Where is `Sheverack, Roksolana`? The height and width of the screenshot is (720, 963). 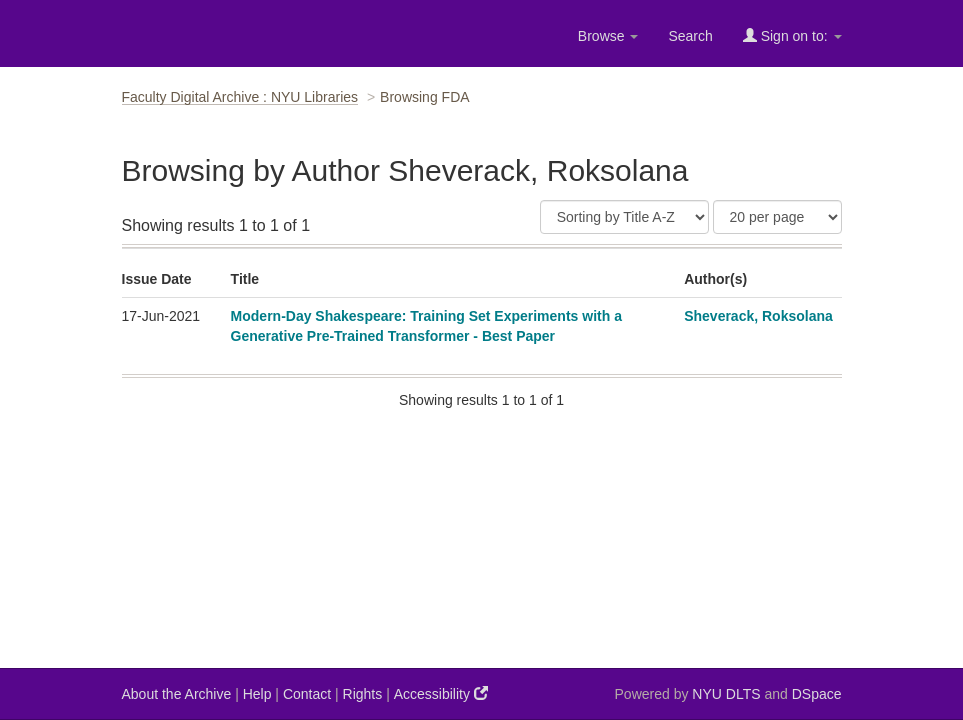 Sheverack, Roksolana is located at coordinates (758, 316).